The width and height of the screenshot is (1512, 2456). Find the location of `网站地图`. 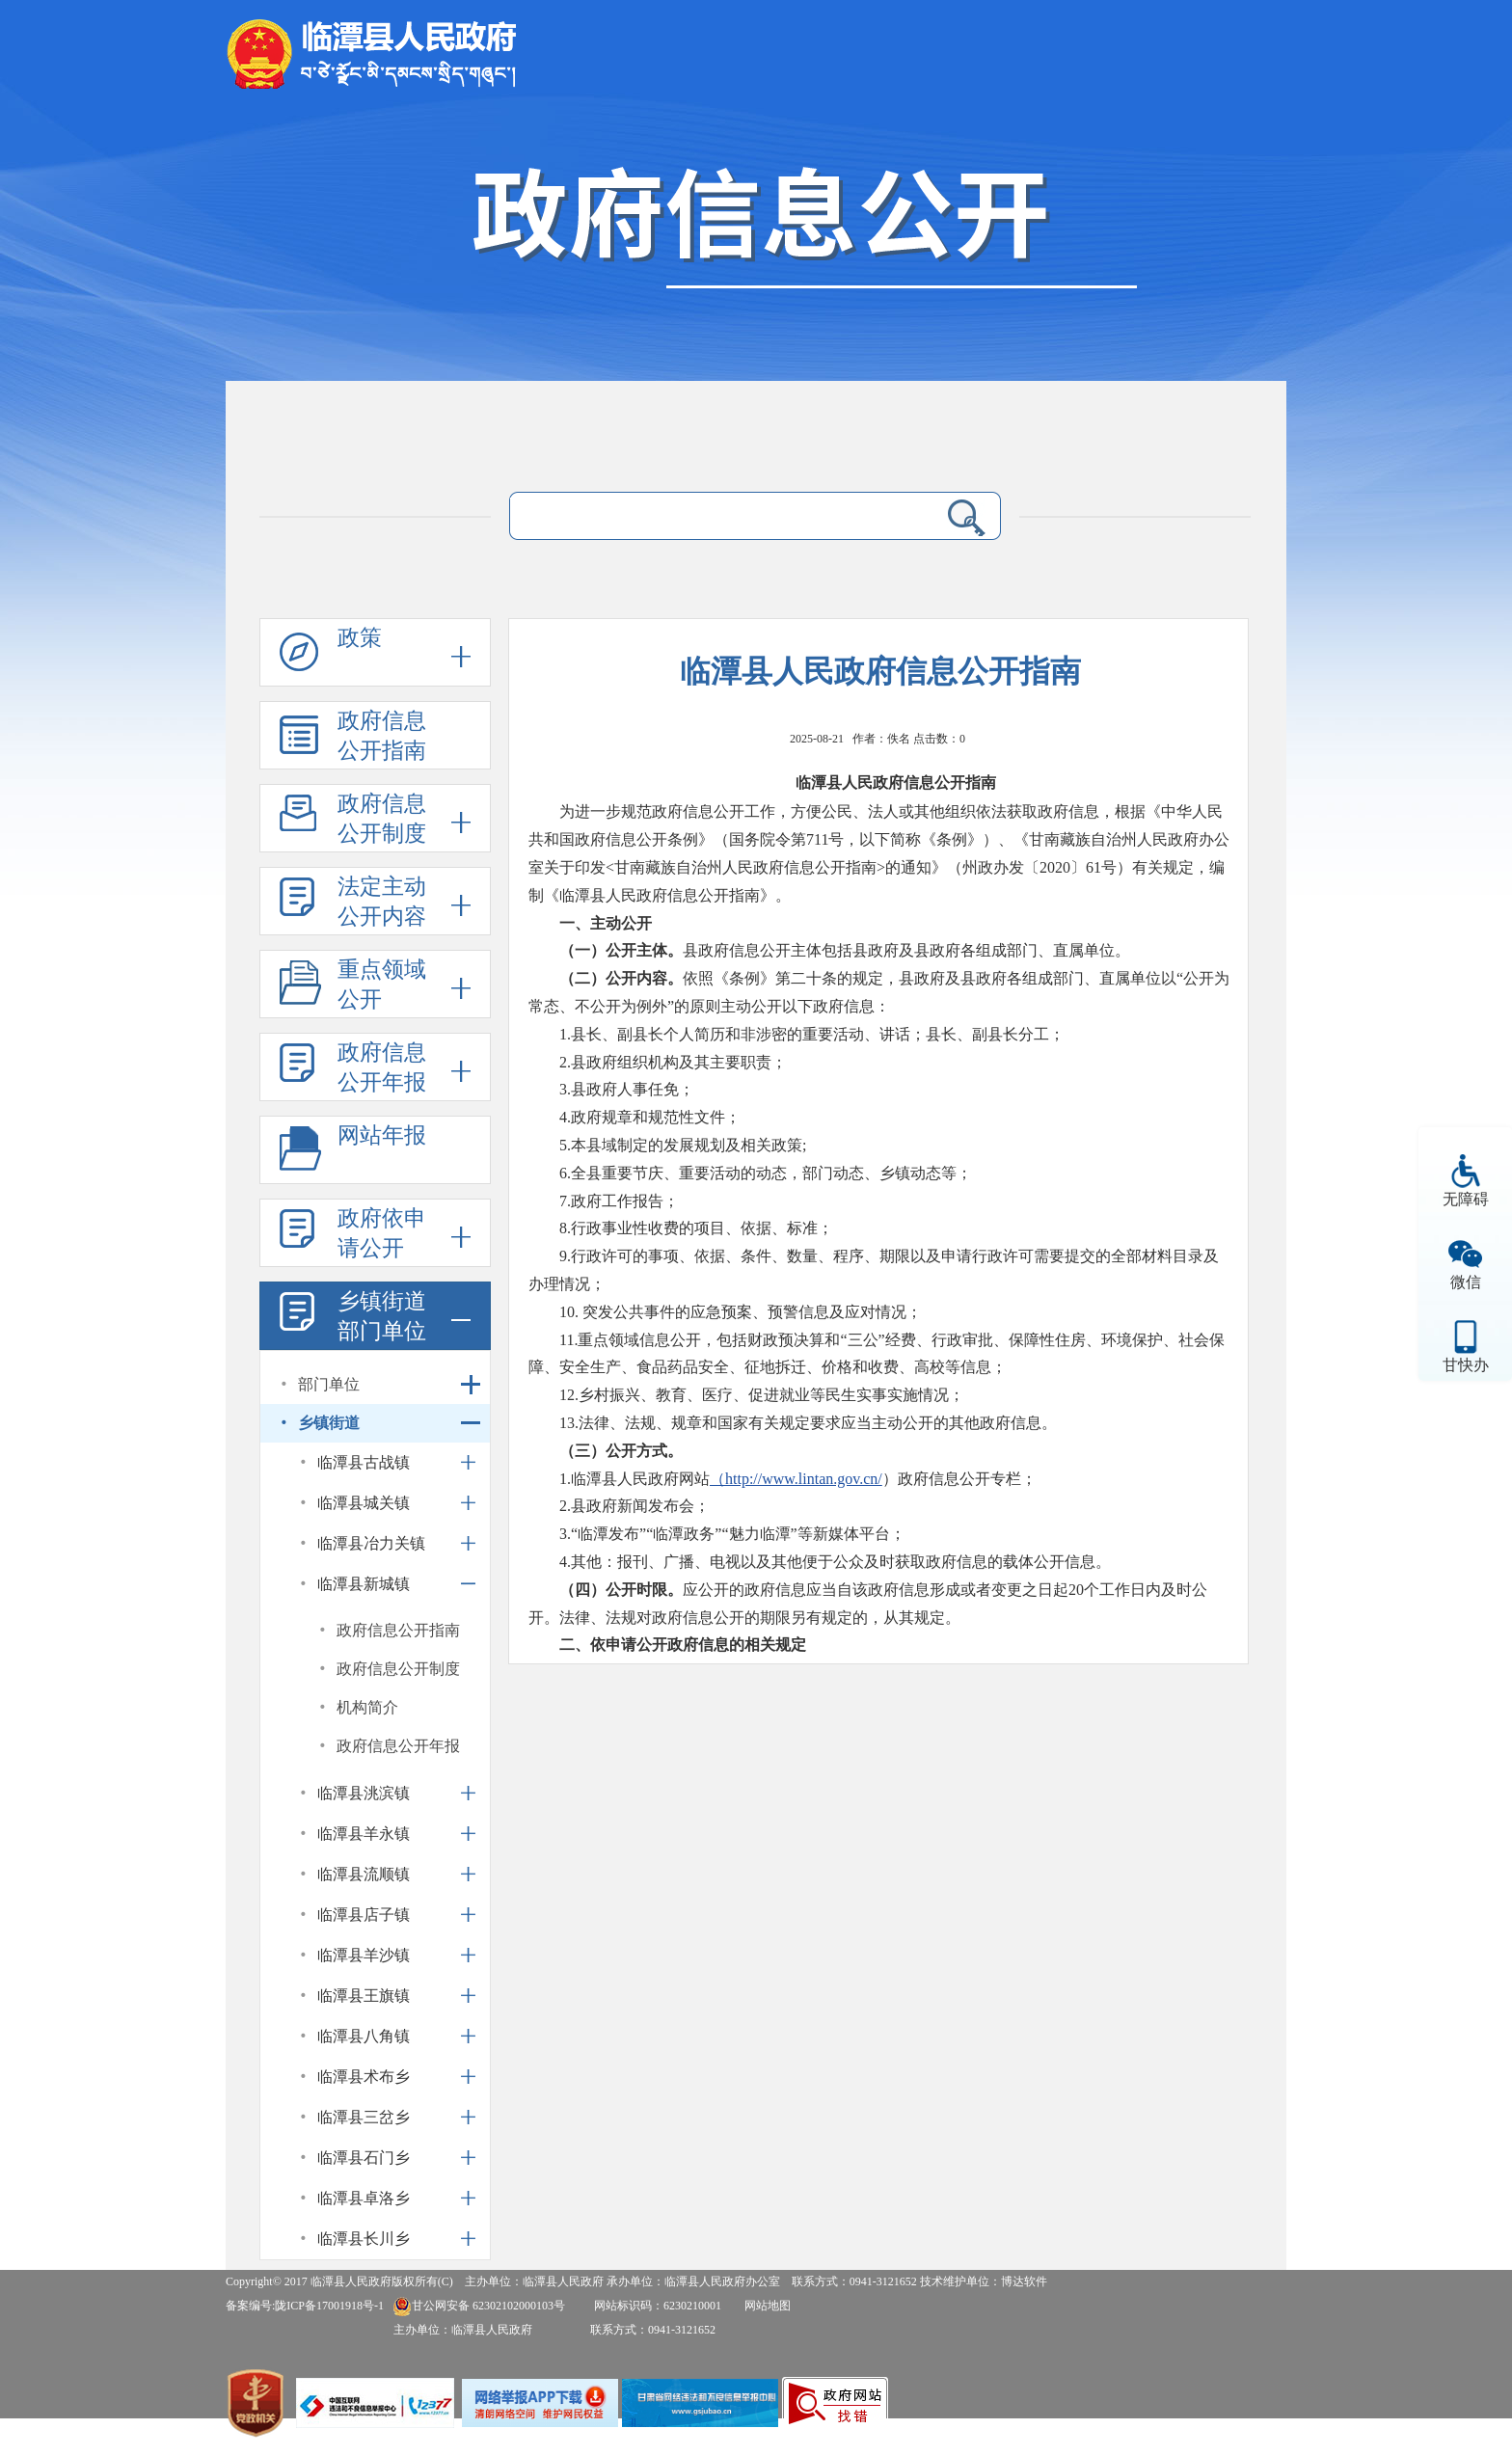

网站地图 is located at coordinates (767, 2305).